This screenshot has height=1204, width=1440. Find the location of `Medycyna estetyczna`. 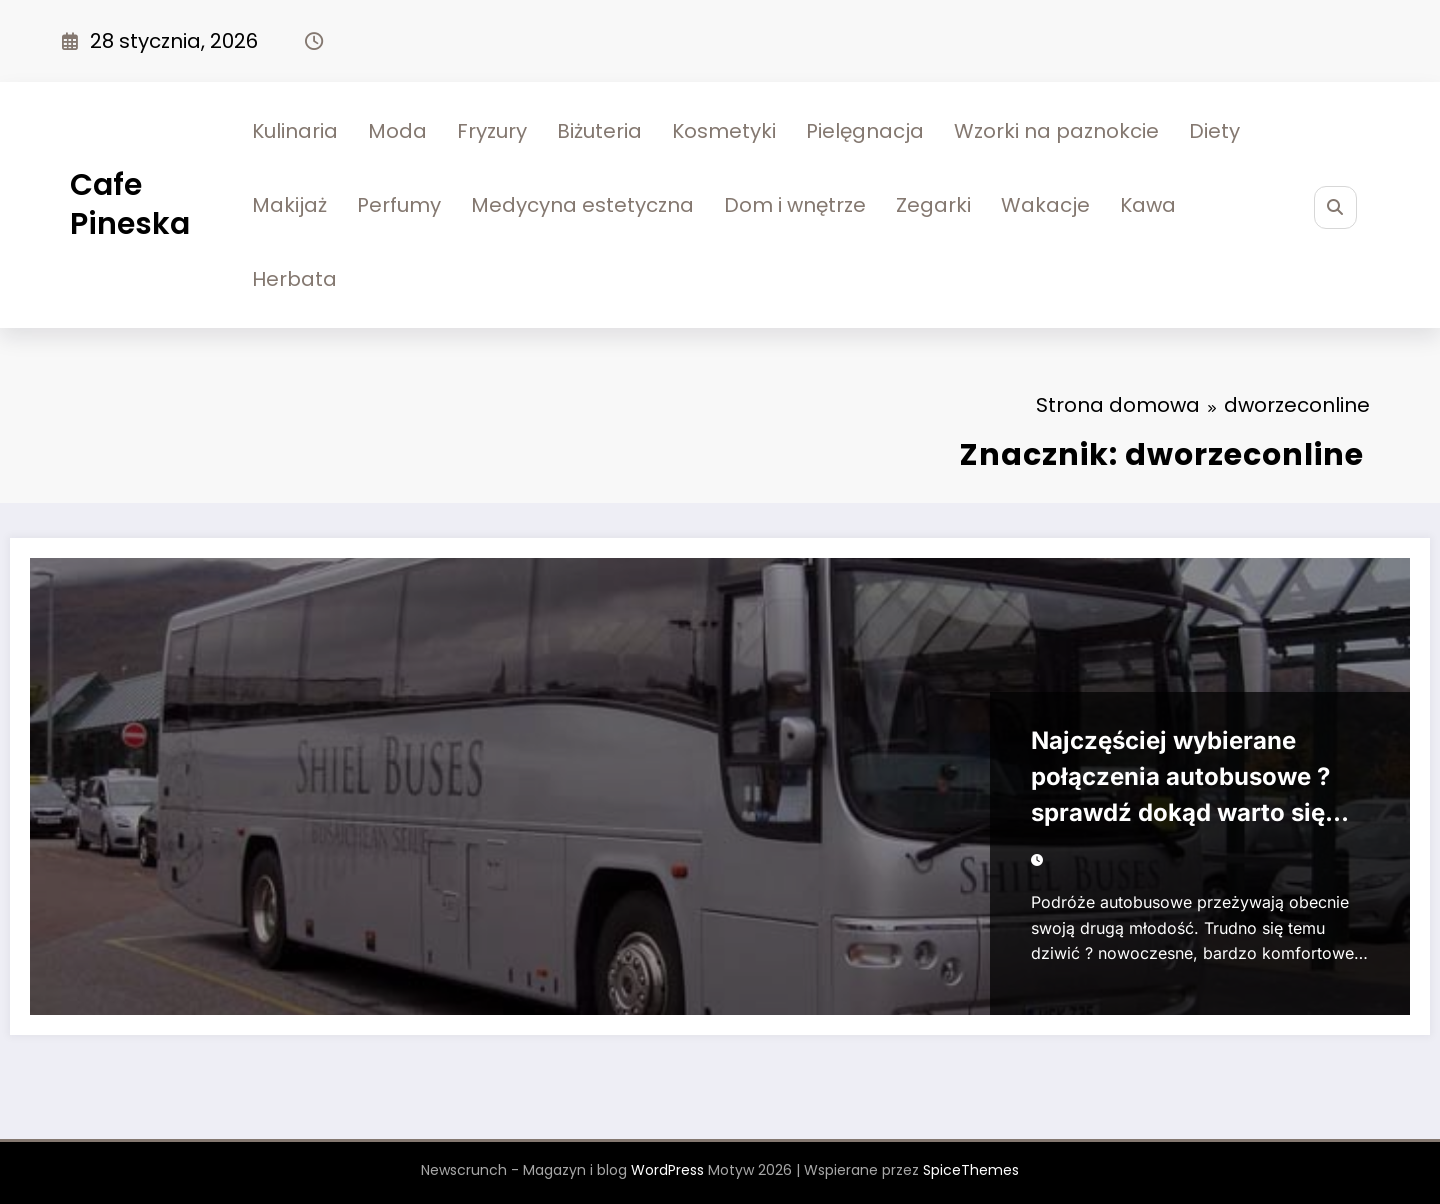

Medycyna estetyczna is located at coordinates (582, 205).